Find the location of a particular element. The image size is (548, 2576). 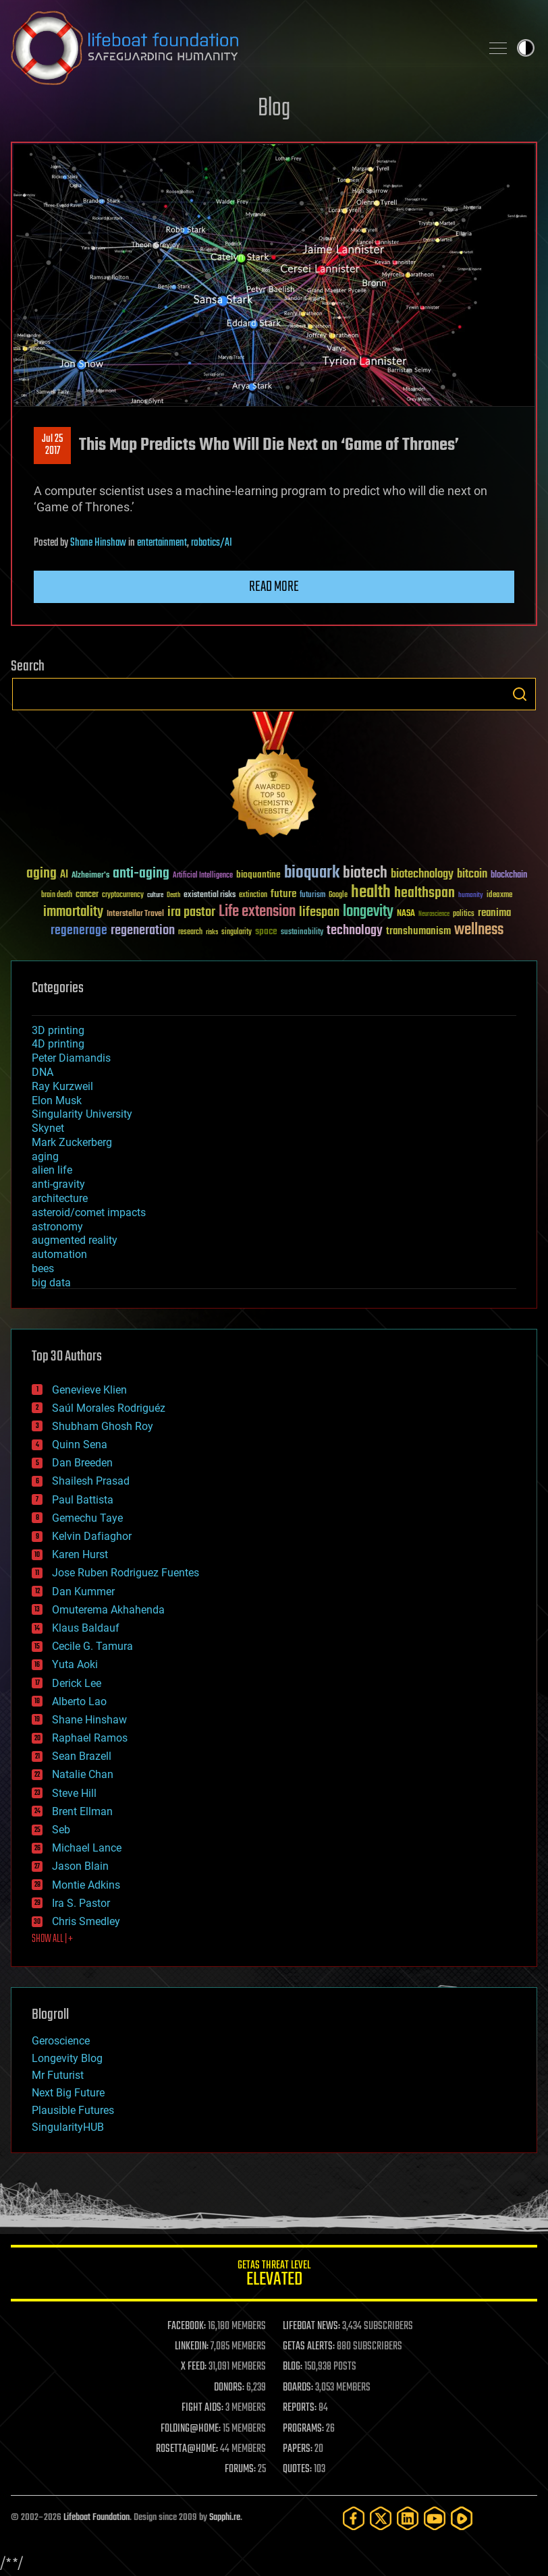

REPORTS: is located at coordinates (300, 2408).